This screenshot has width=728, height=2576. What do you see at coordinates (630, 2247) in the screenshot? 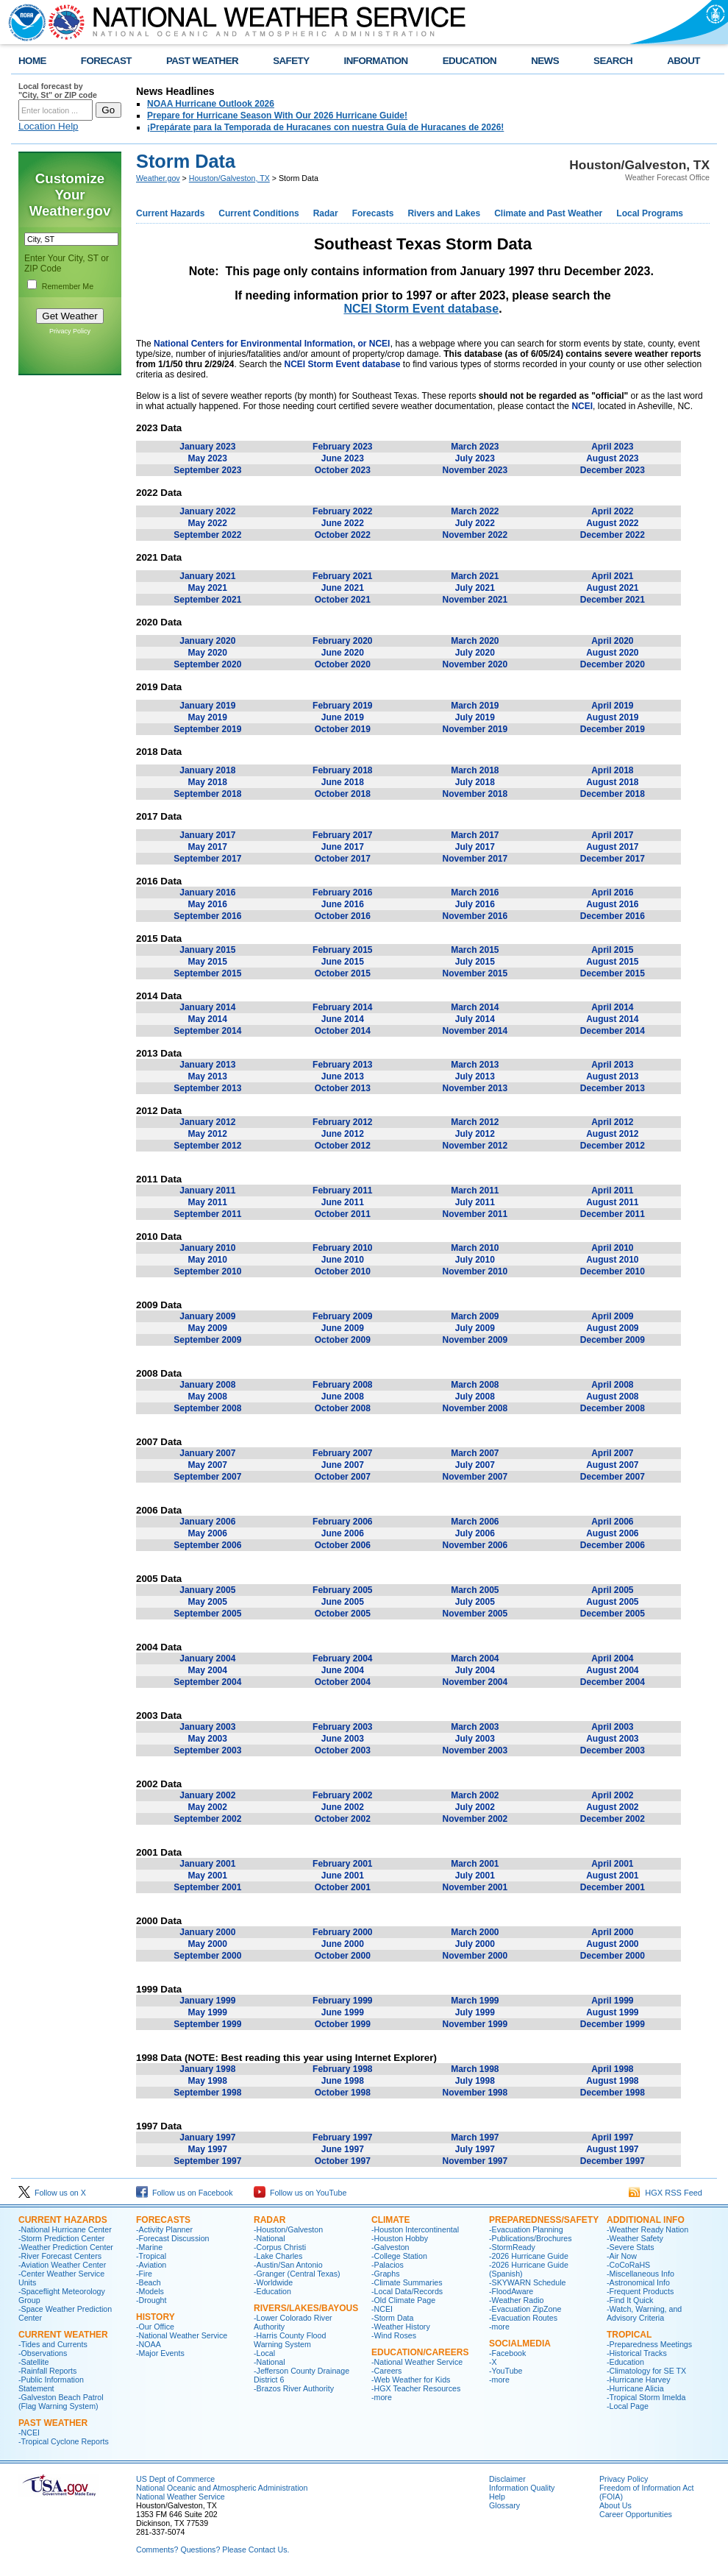
I see `-Severe Stats` at bounding box center [630, 2247].